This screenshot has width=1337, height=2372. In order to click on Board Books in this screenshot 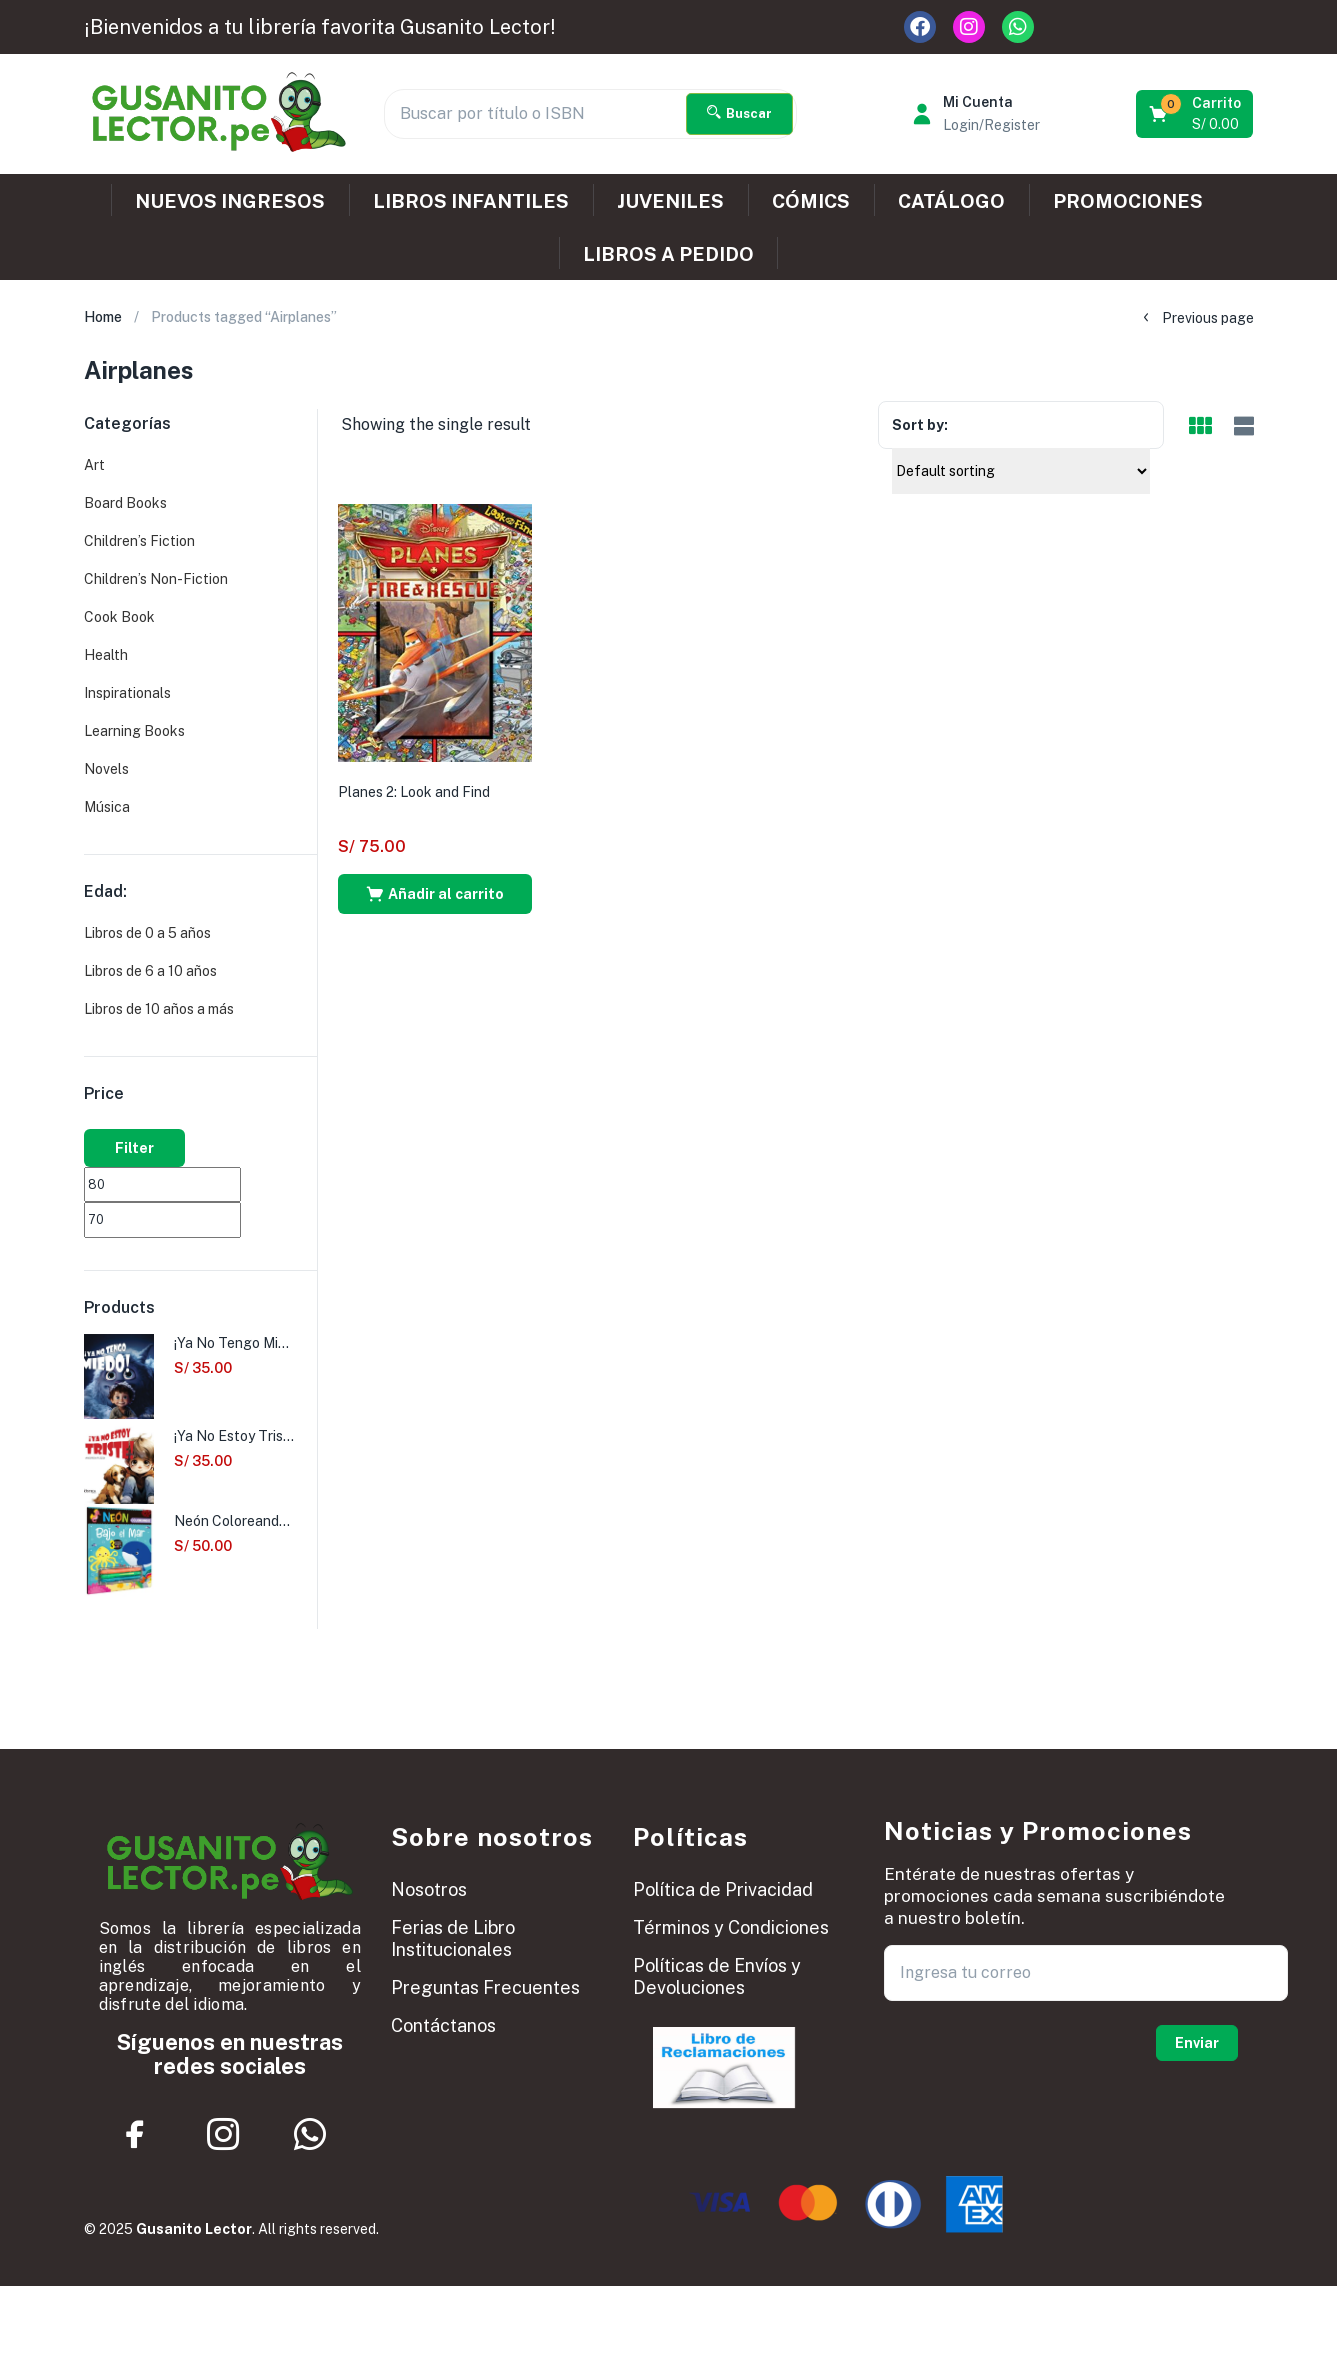, I will do `click(125, 503)`.